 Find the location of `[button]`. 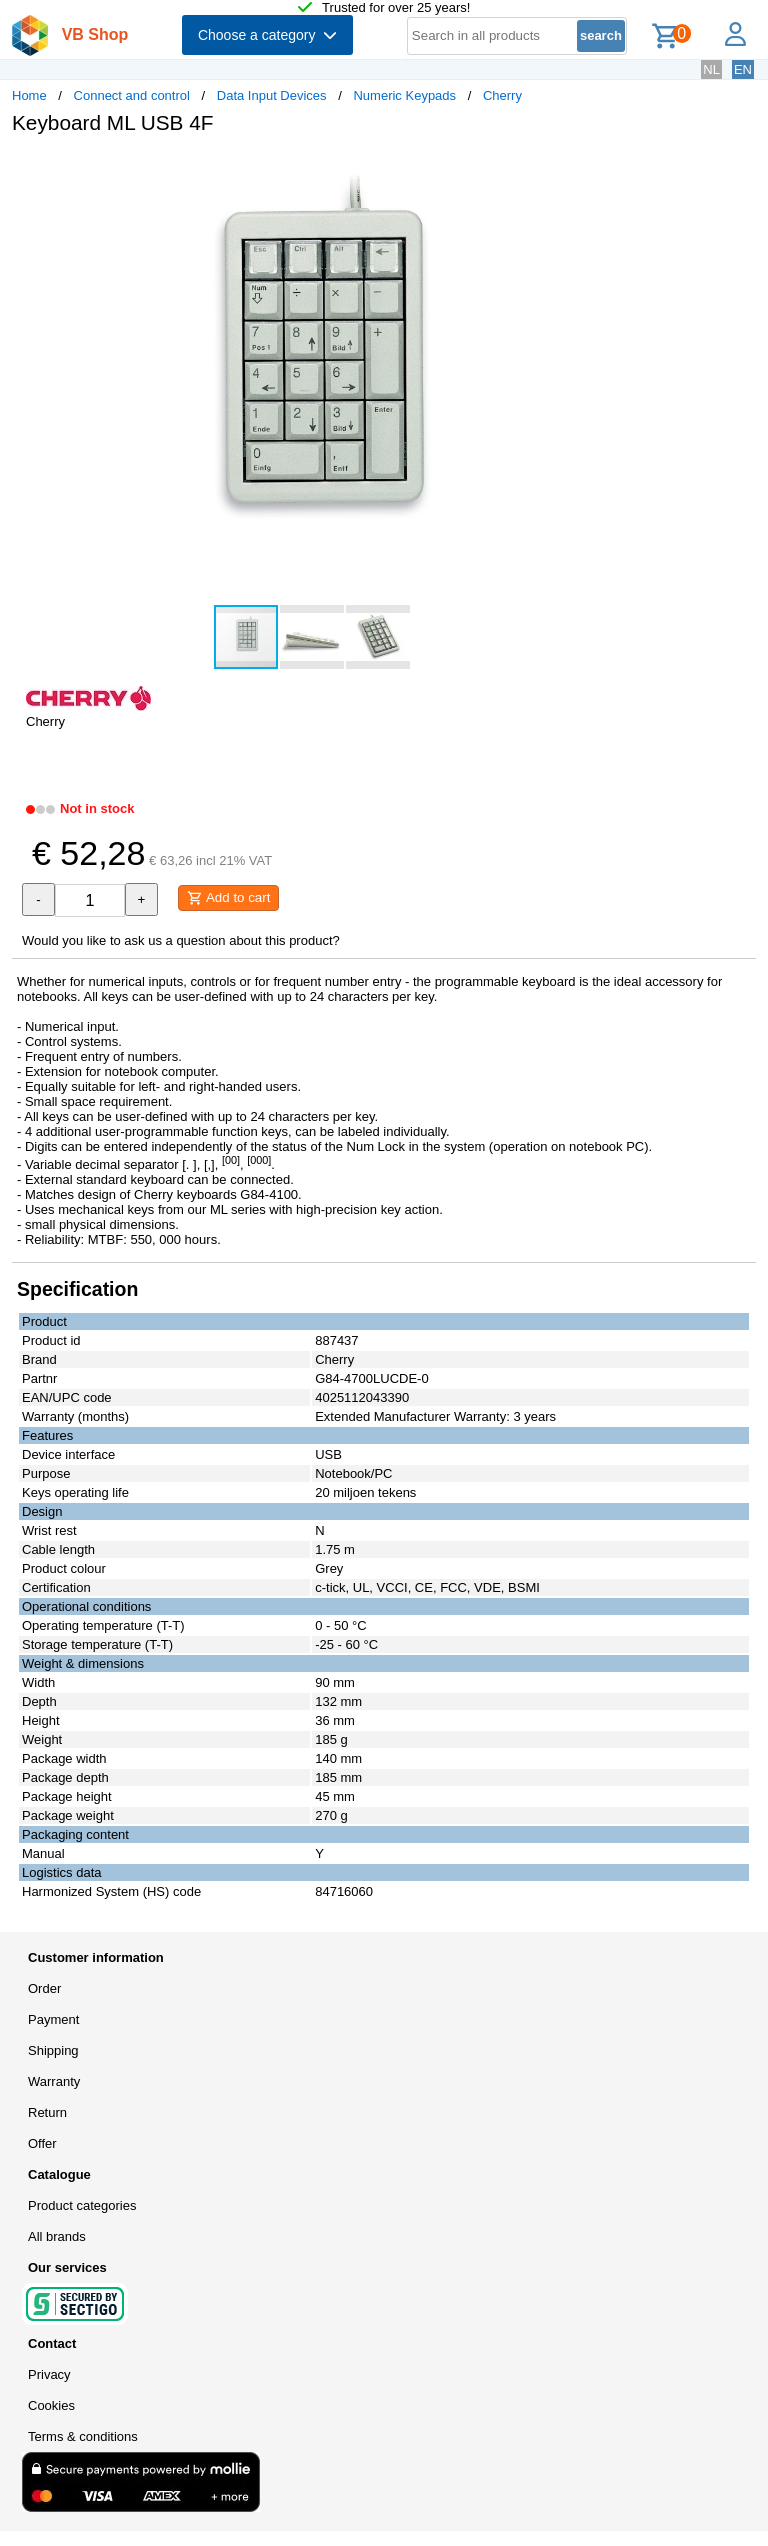

[button] is located at coordinates (594, 171).